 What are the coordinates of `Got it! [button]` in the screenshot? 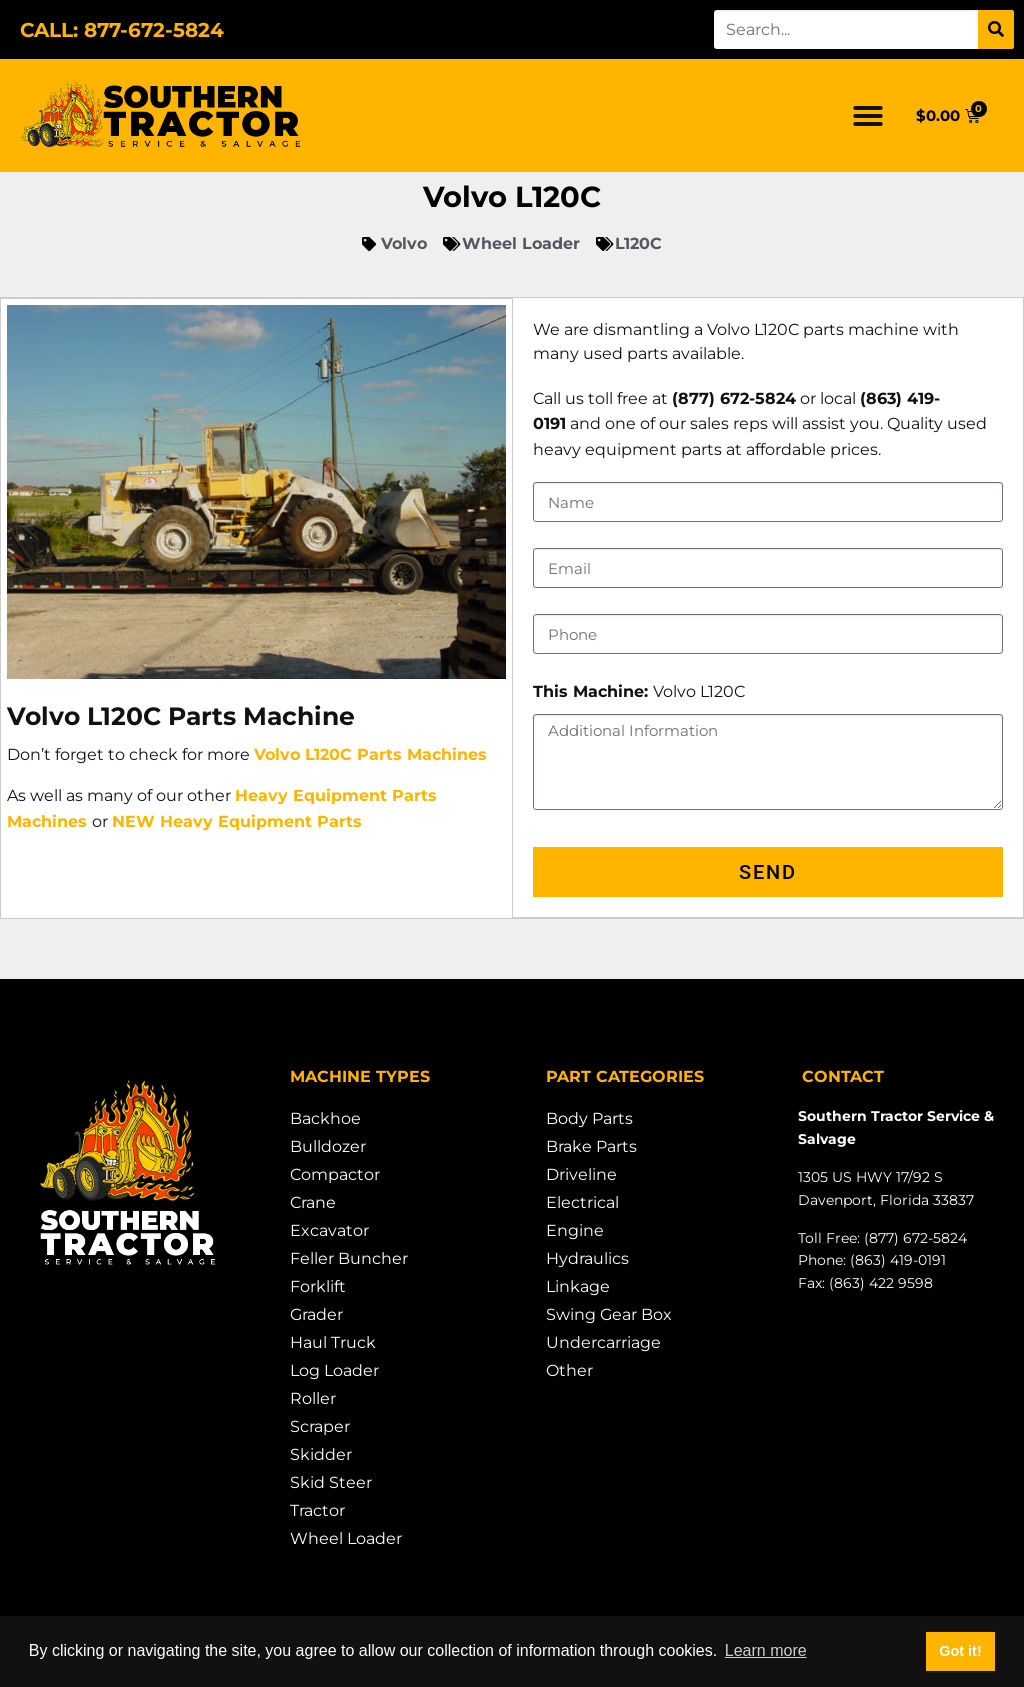 It's located at (960, 1651).